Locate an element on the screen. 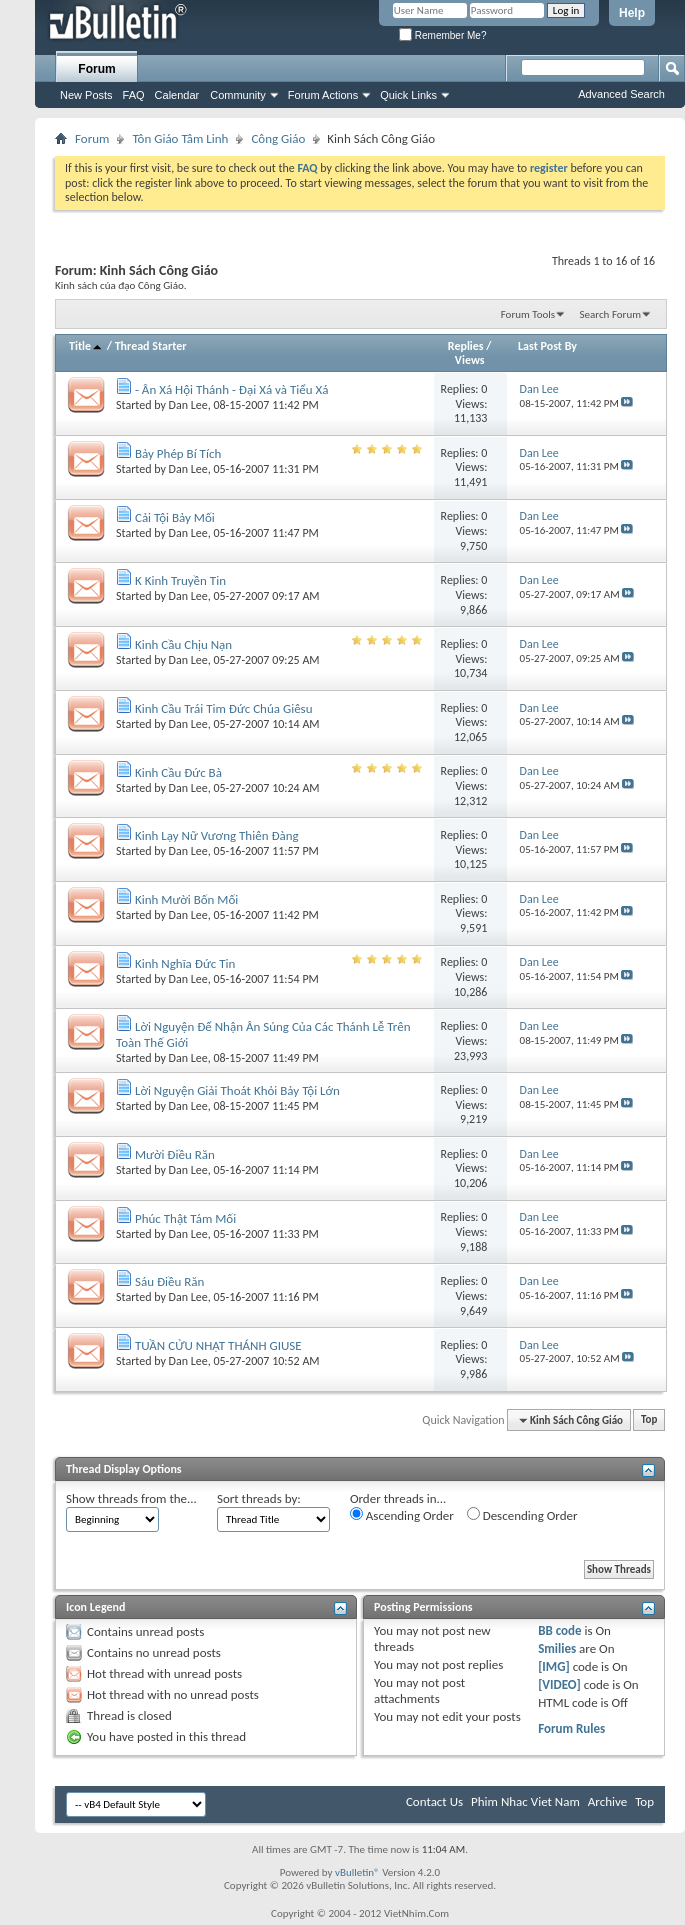 The image size is (685, 1925). Tôn Giáo Tâm Linh is located at coordinates (180, 138).